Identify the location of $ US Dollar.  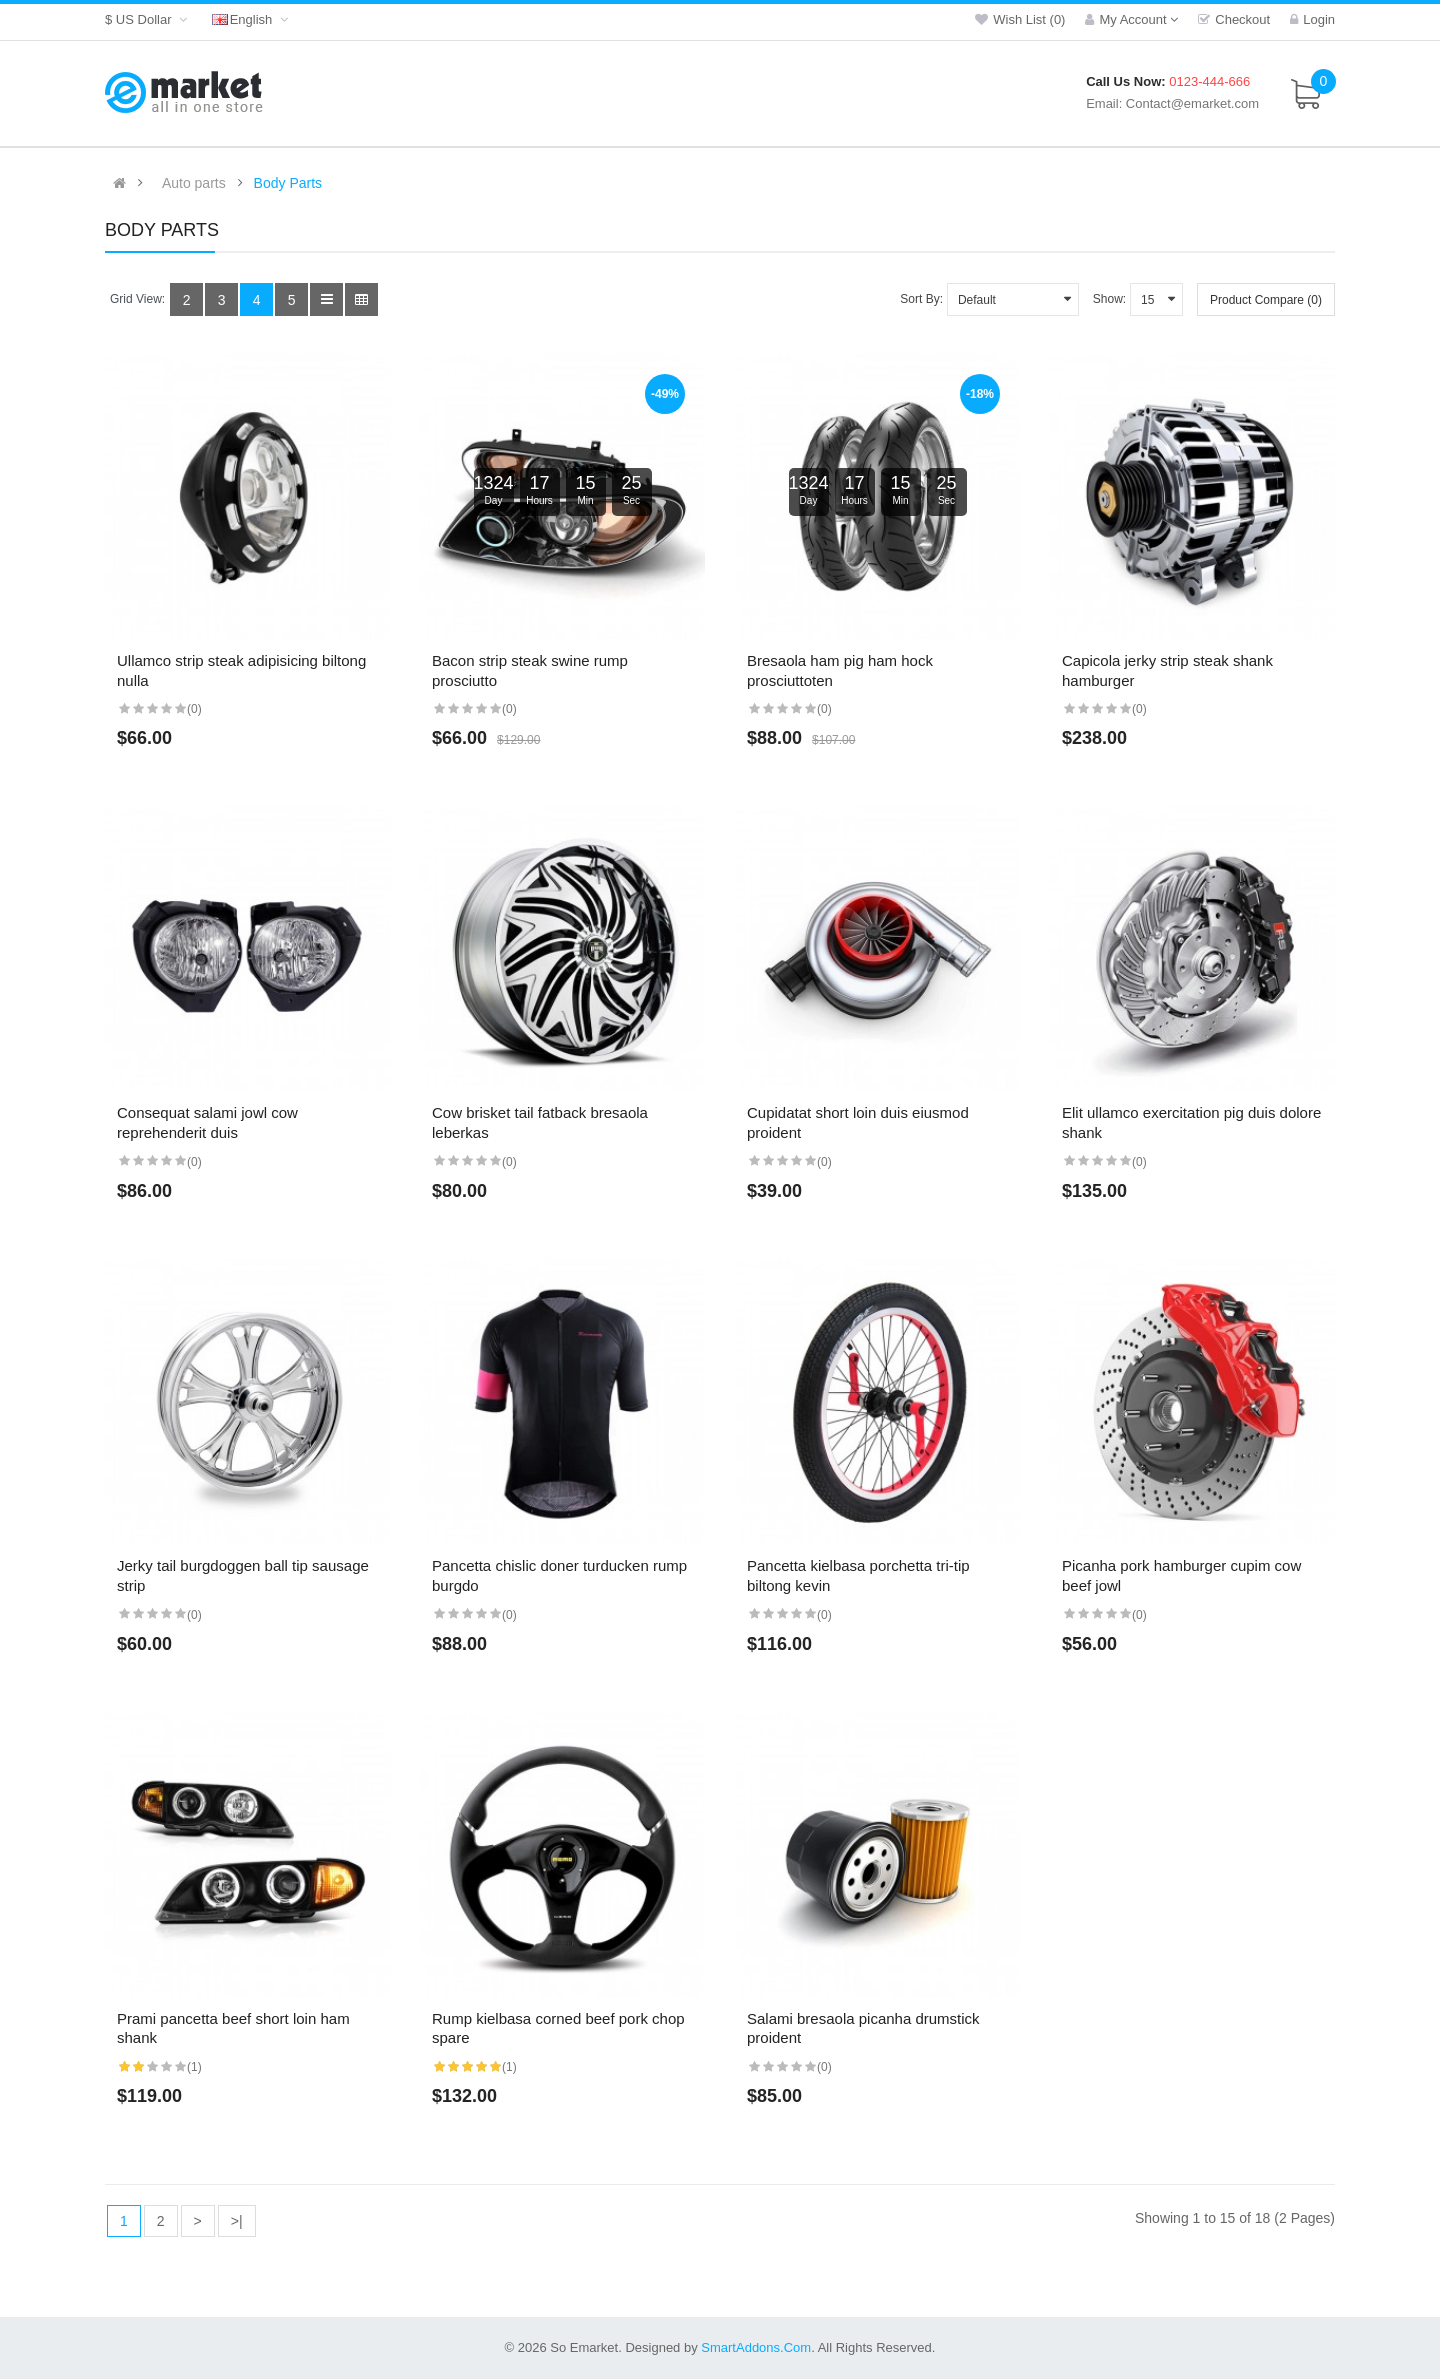
(148, 19).